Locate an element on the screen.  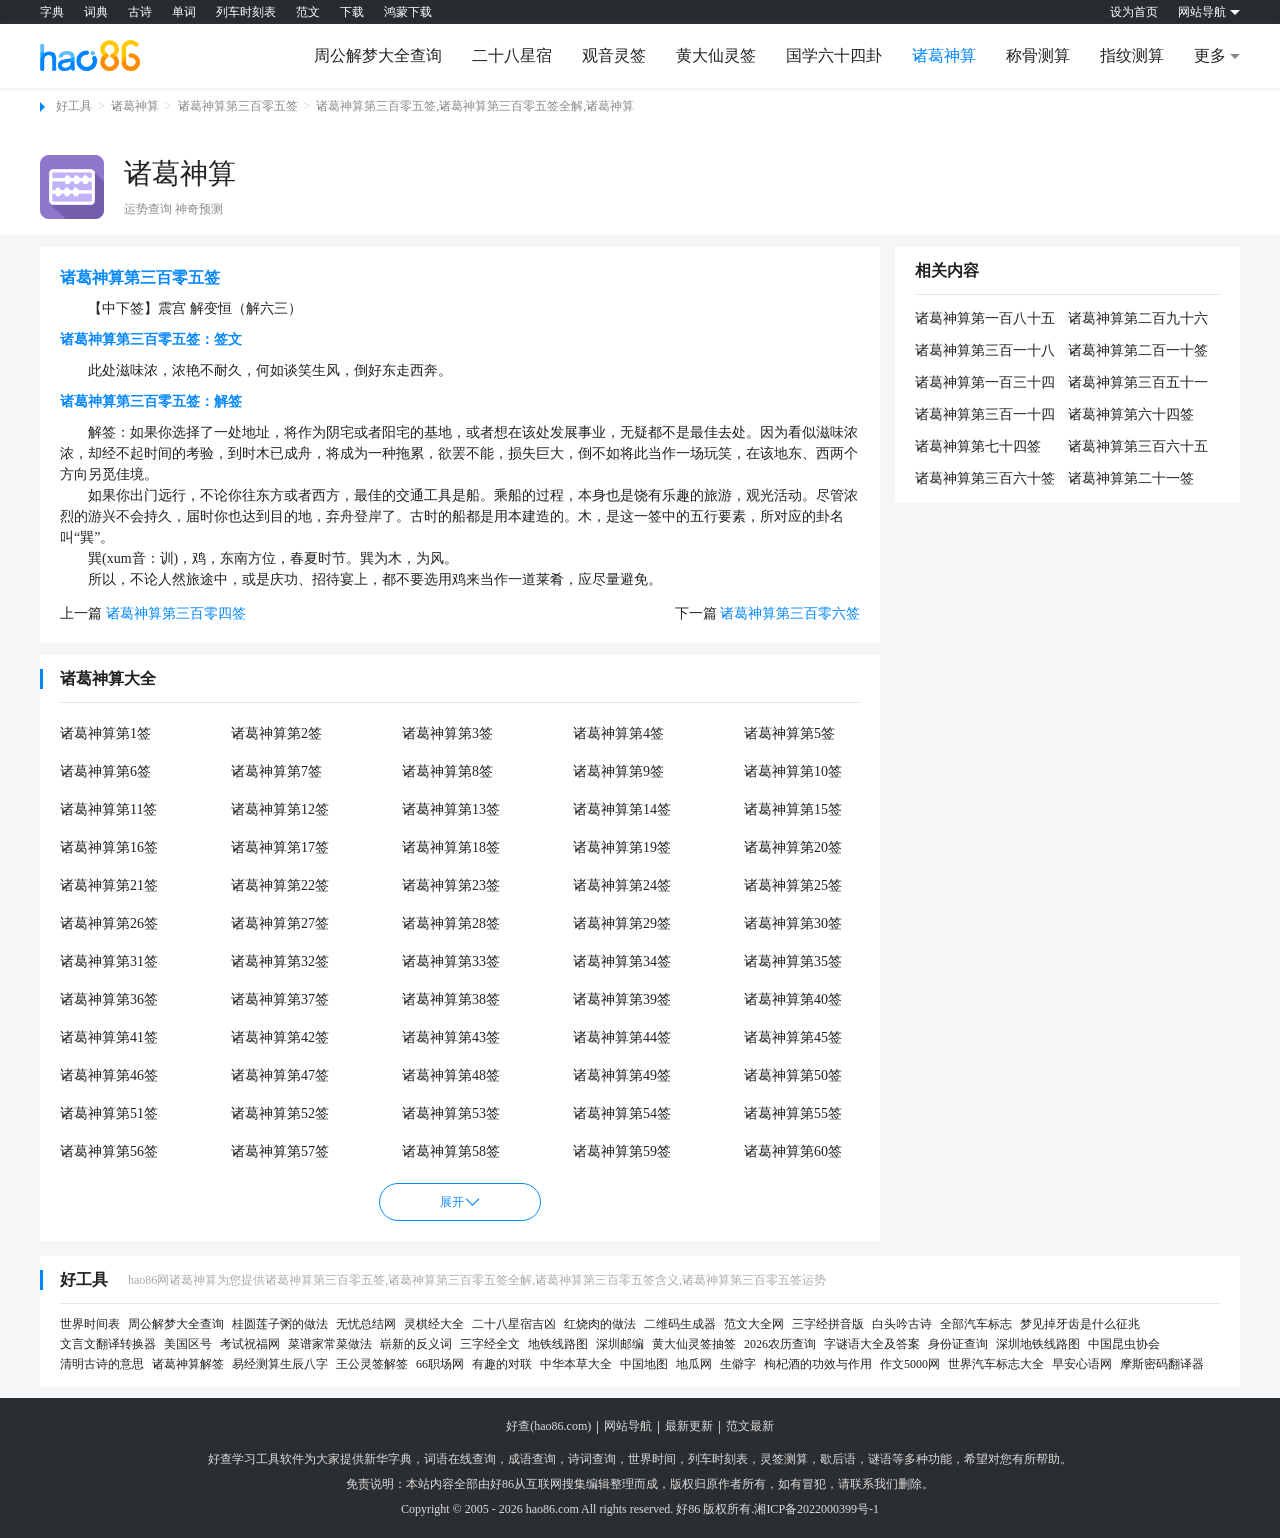
诸葛神算第7签 is located at coordinates (276, 771).